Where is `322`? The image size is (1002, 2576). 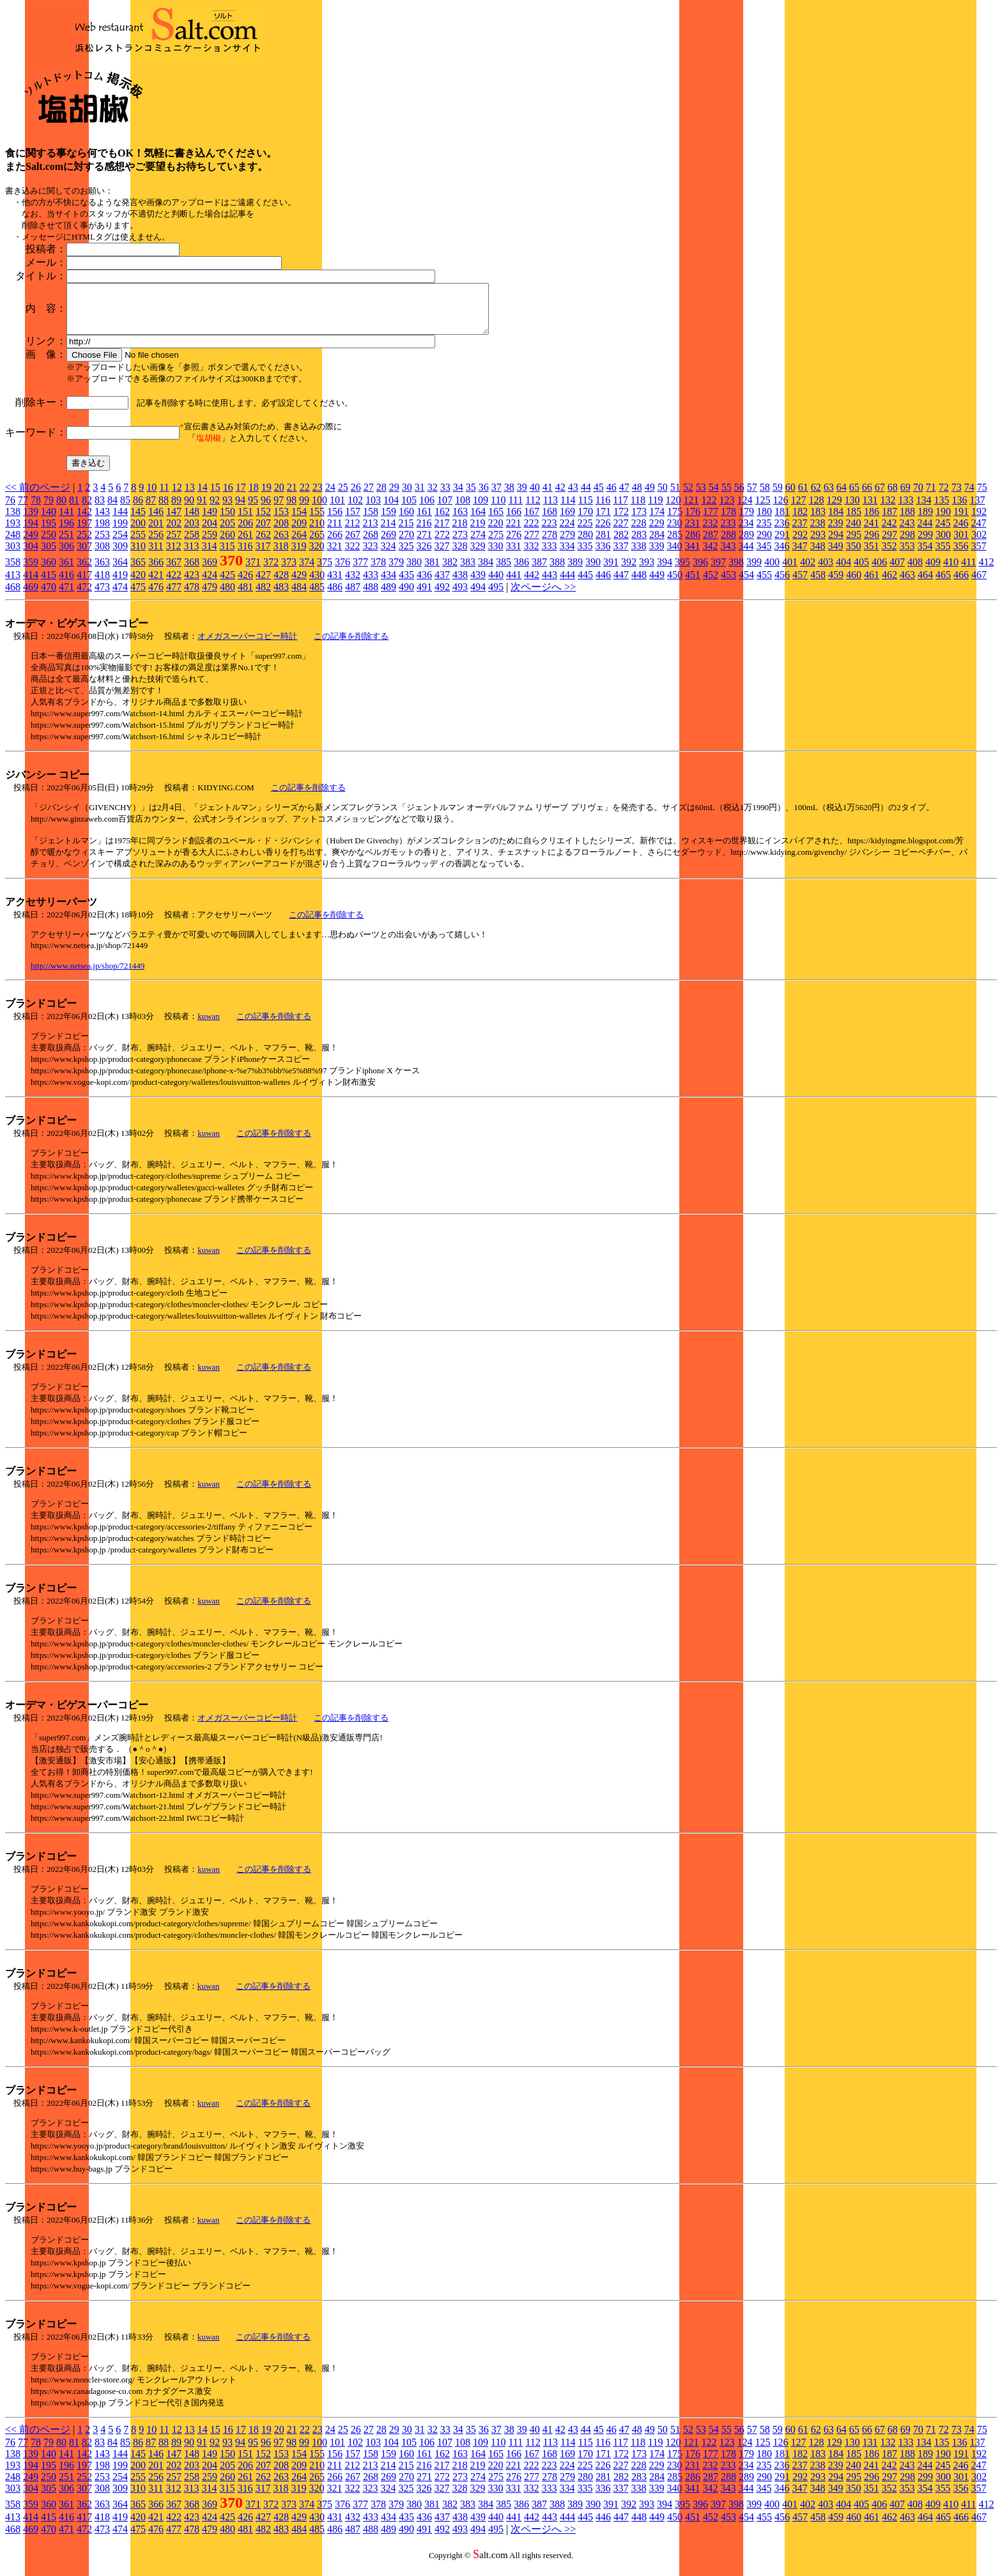
322 is located at coordinates (352, 555).